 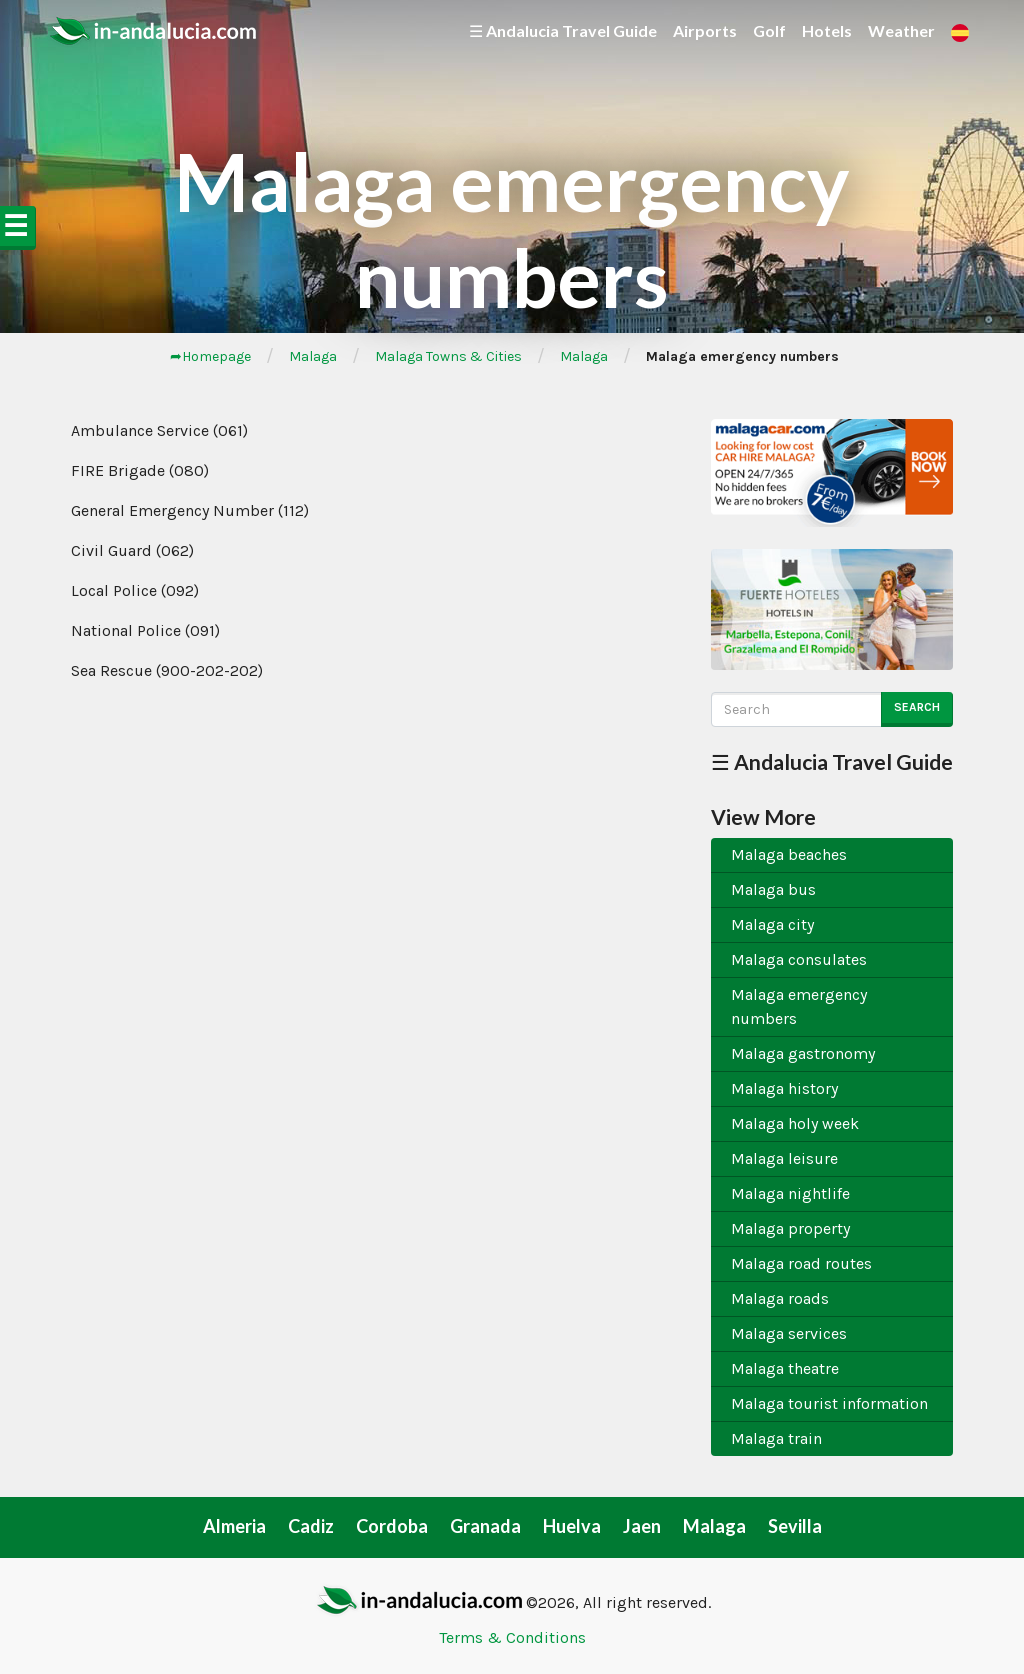 What do you see at coordinates (485, 1526) in the screenshot?
I see `Granada` at bounding box center [485, 1526].